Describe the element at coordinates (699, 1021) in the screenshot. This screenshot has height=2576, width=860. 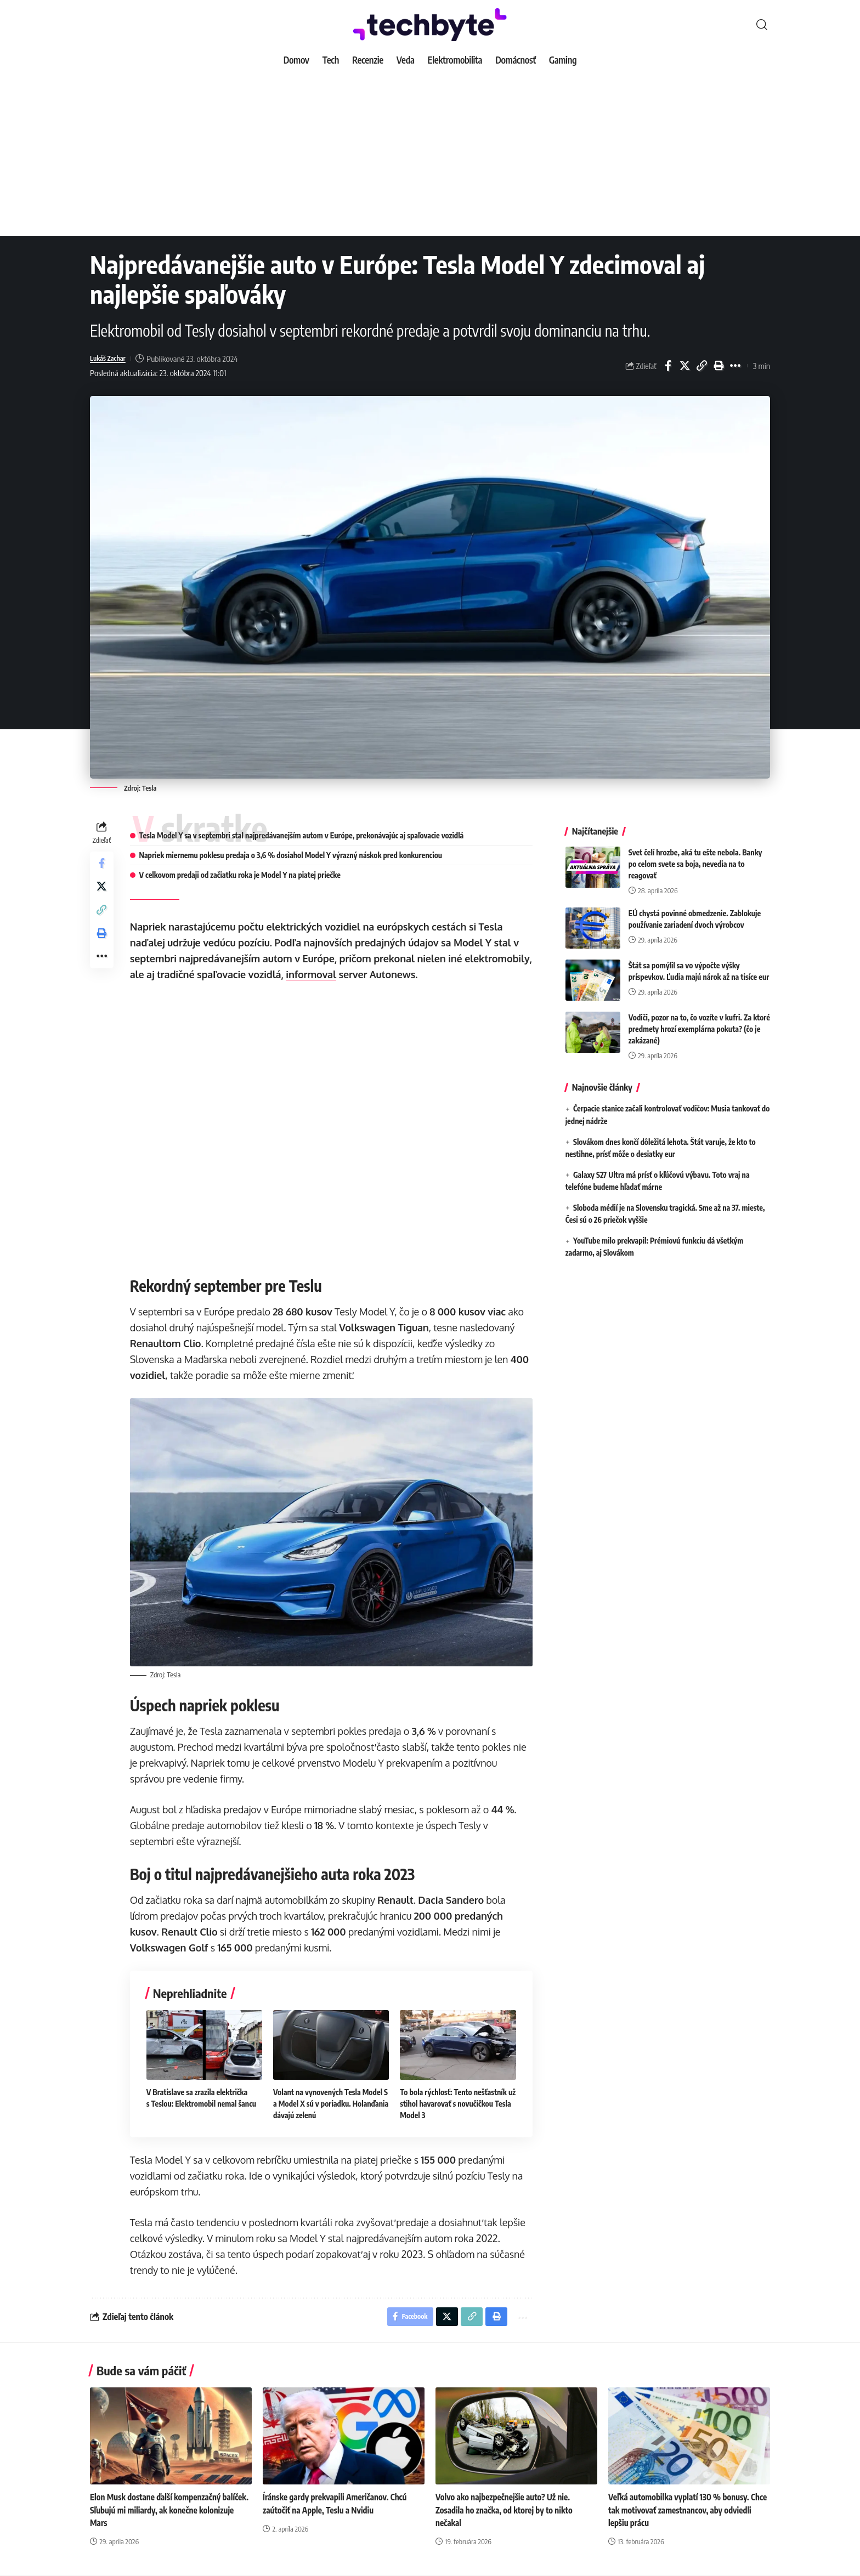
I see `Vodiči, pozor na to, čo vozíte v kufri. Za ktoré predmety hrozí exemplárna pokuta? (čo je zakázané)` at that location.